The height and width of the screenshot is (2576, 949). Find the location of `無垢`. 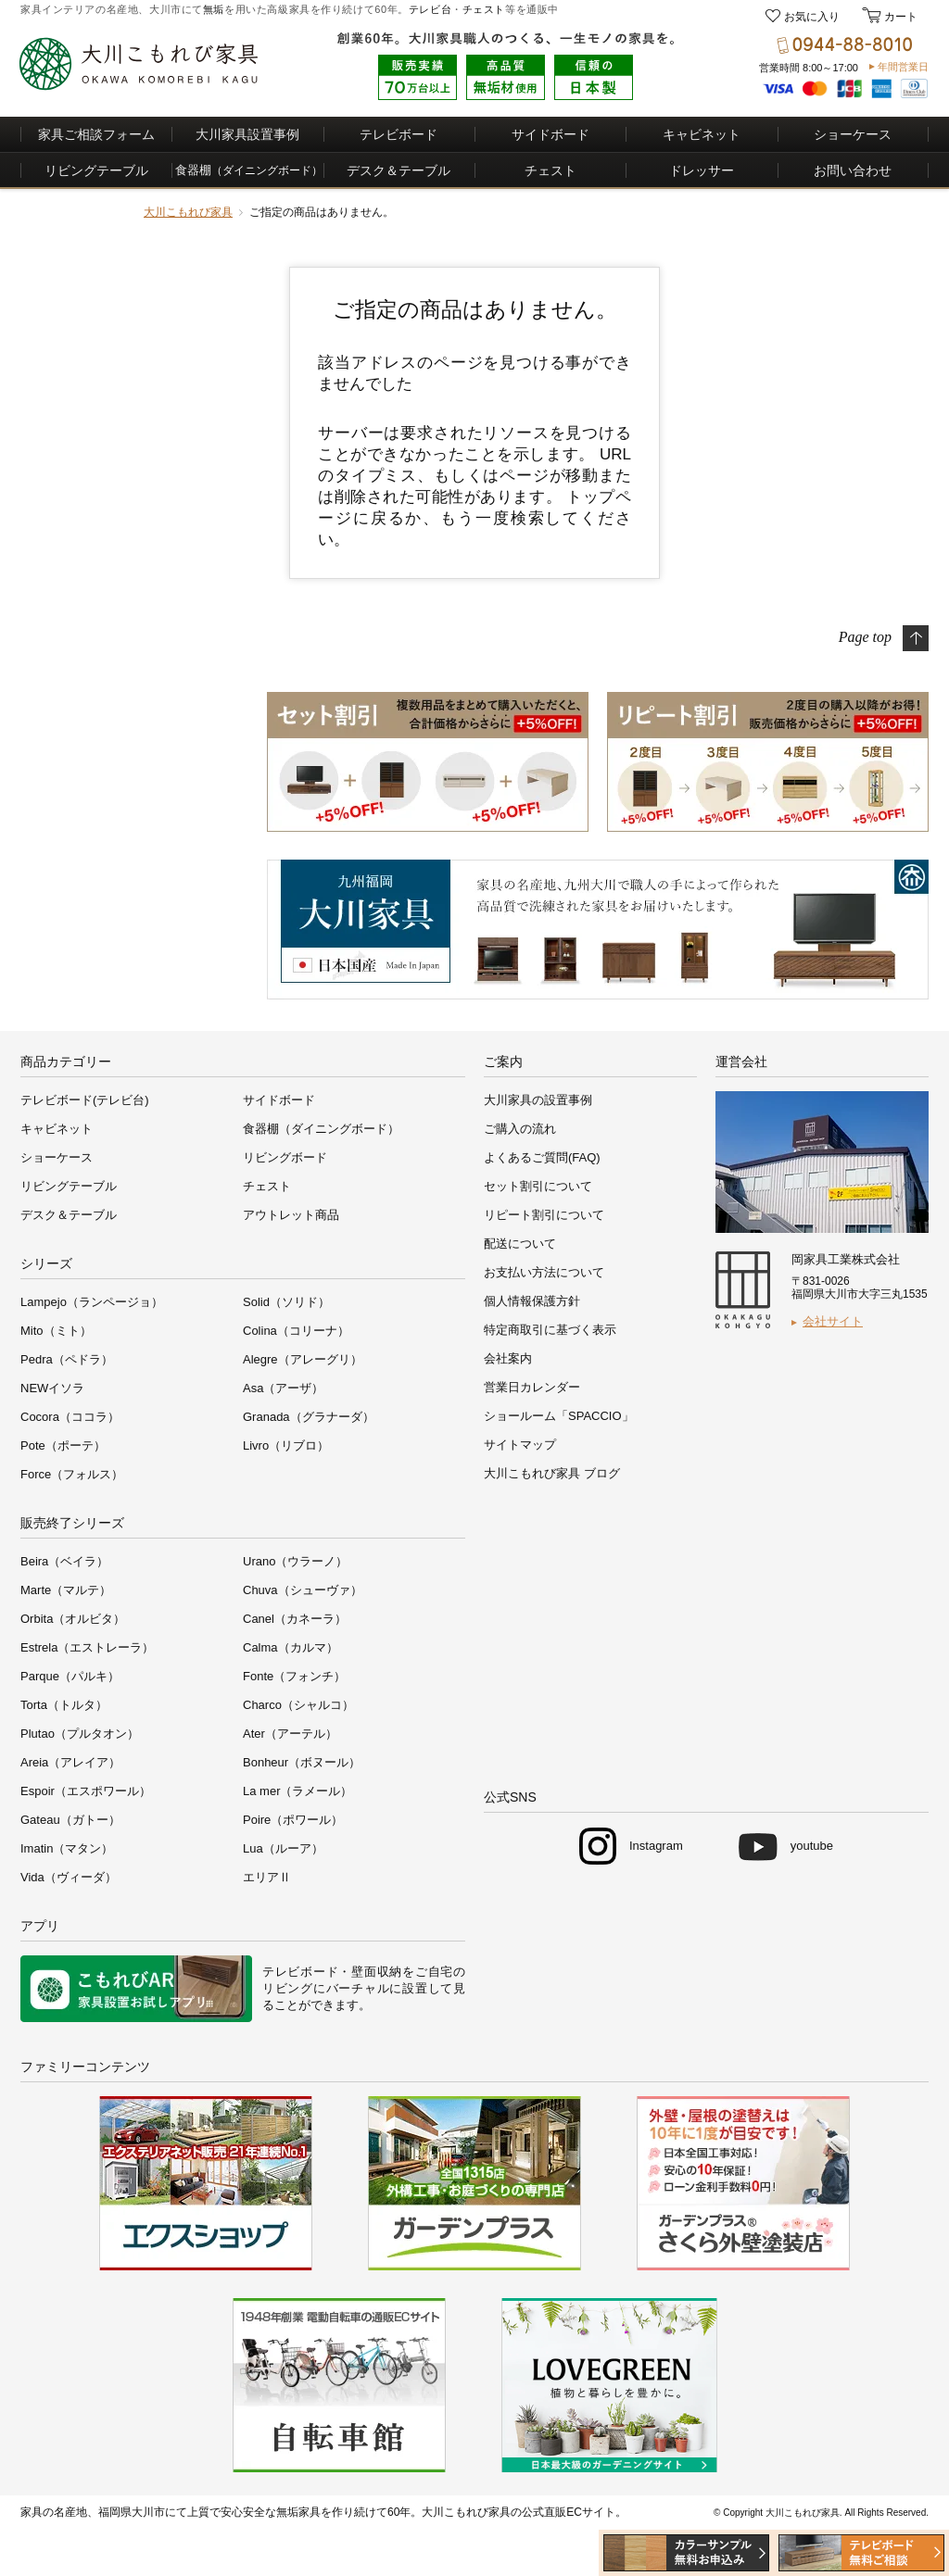

無垢 is located at coordinates (213, 9).